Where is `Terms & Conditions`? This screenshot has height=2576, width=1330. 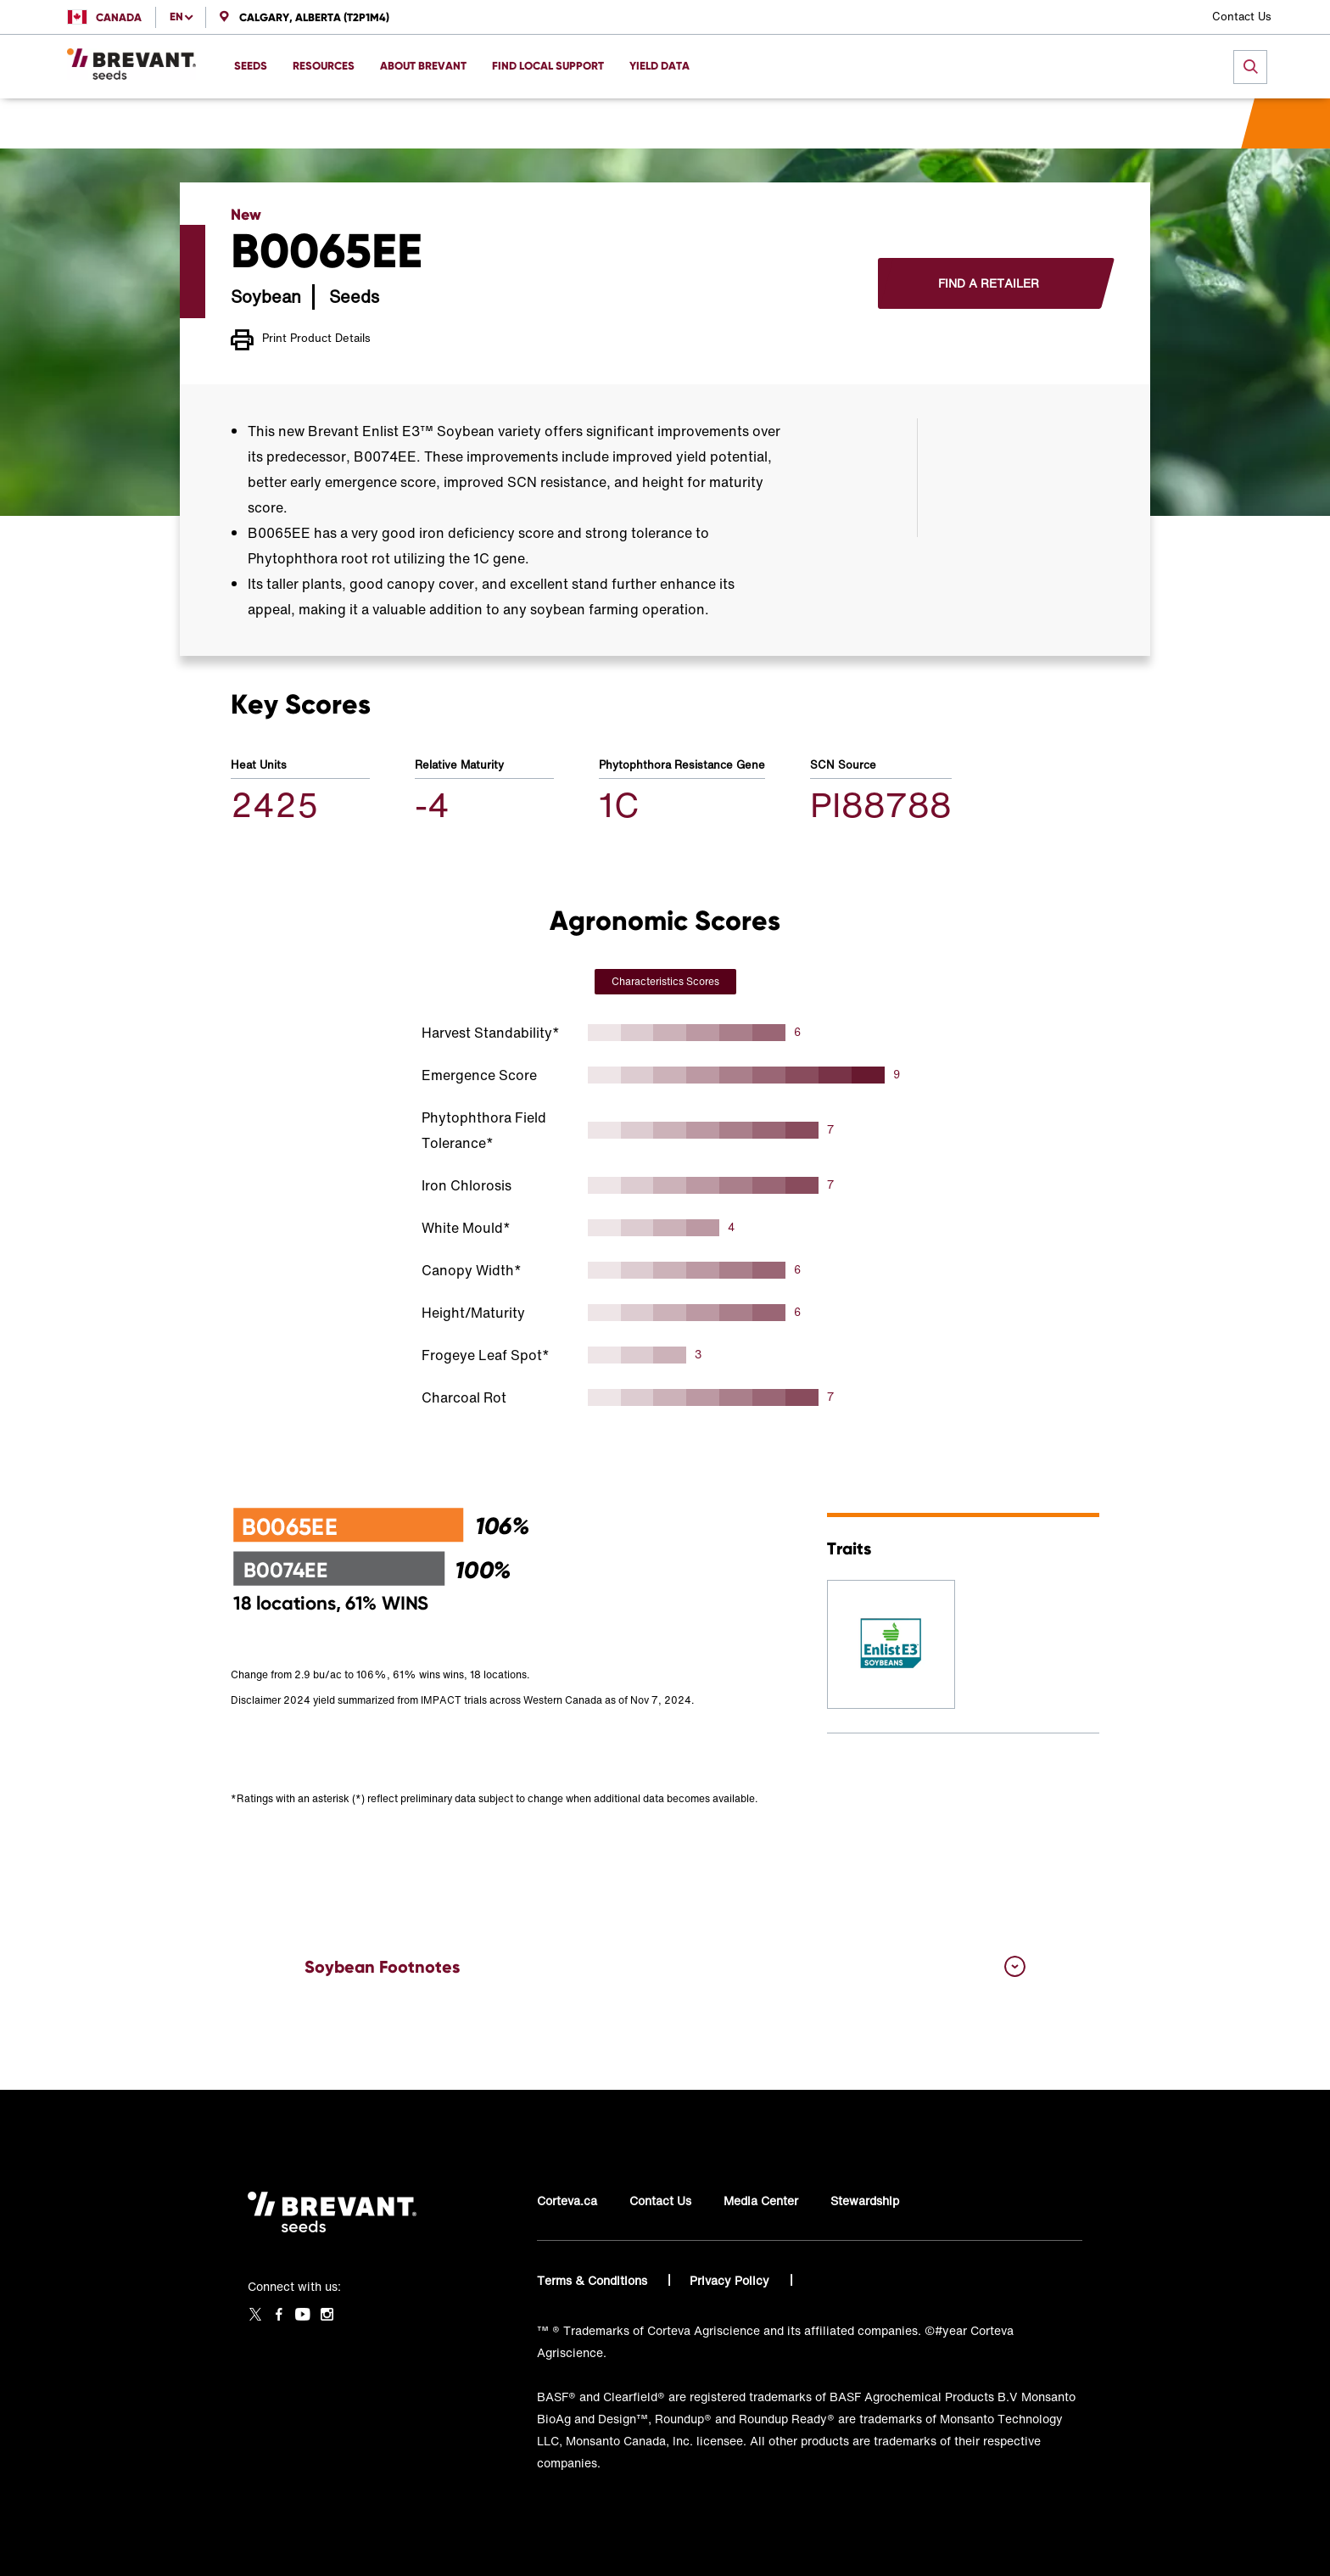 Terms & Conditions is located at coordinates (594, 2280).